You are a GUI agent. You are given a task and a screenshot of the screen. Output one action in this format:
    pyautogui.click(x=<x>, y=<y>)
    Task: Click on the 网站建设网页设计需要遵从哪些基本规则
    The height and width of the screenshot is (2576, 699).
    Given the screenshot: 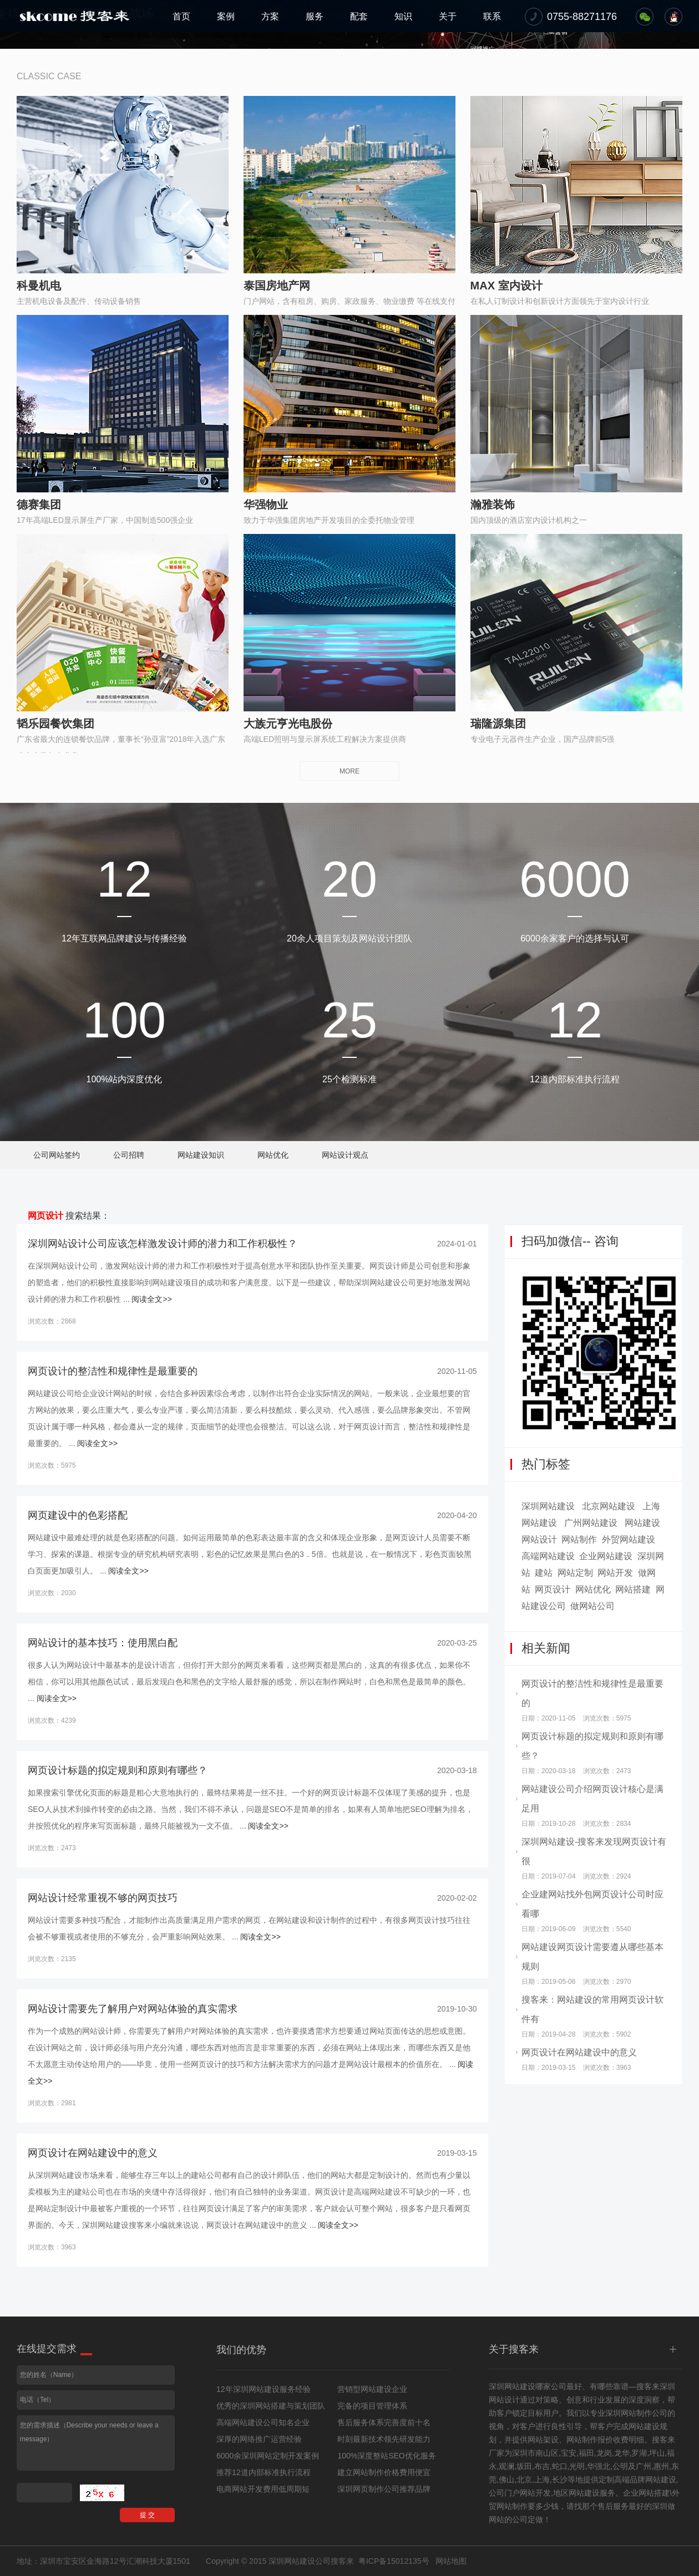 What is the action you would take?
    pyautogui.click(x=592, y=1956)
    